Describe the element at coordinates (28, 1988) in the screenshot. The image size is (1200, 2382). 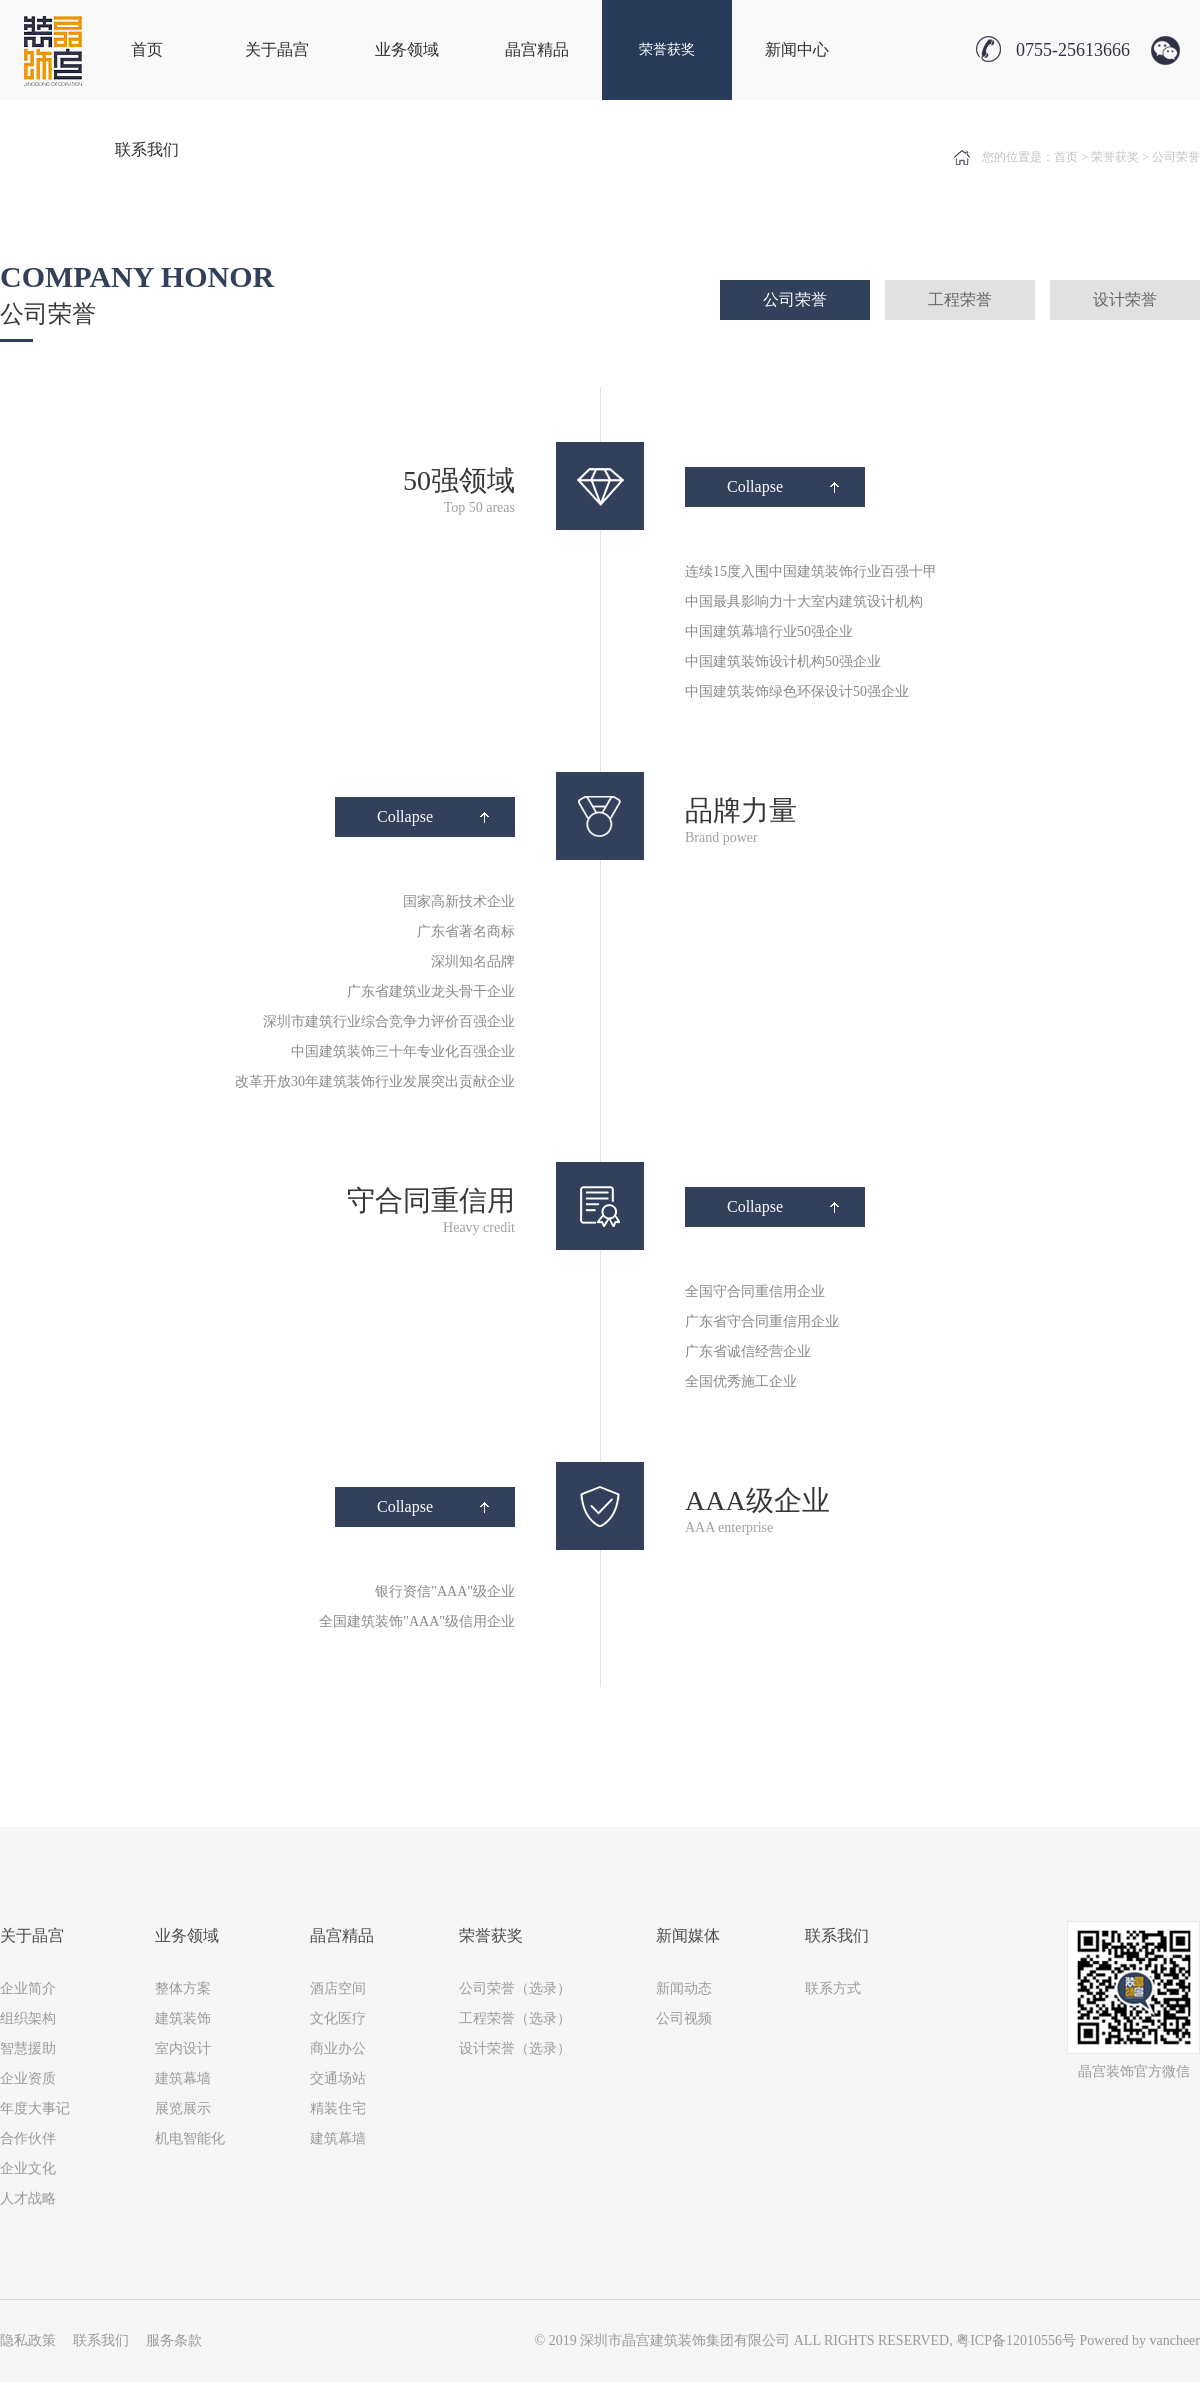
I see `企业简介` at that location.